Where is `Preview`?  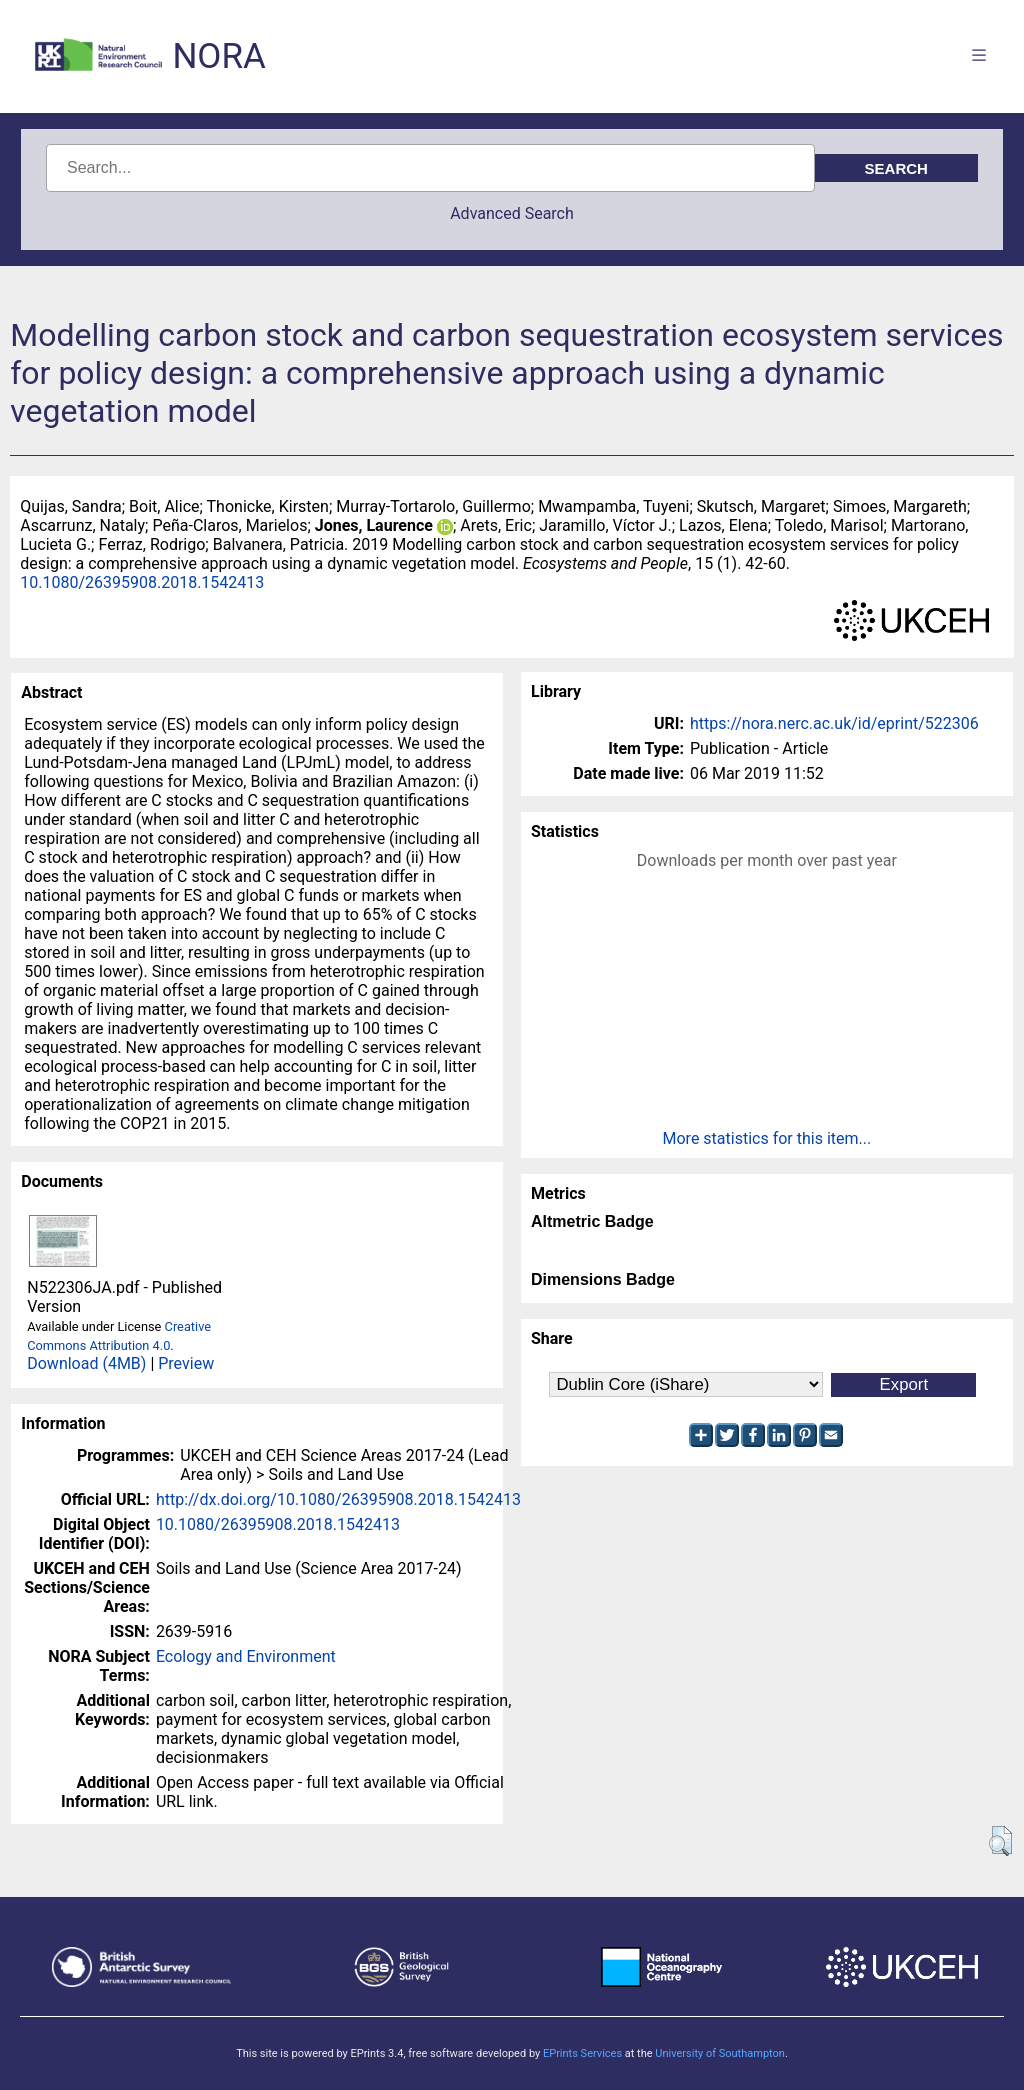 Preview is located at coordinates (186, 1363).